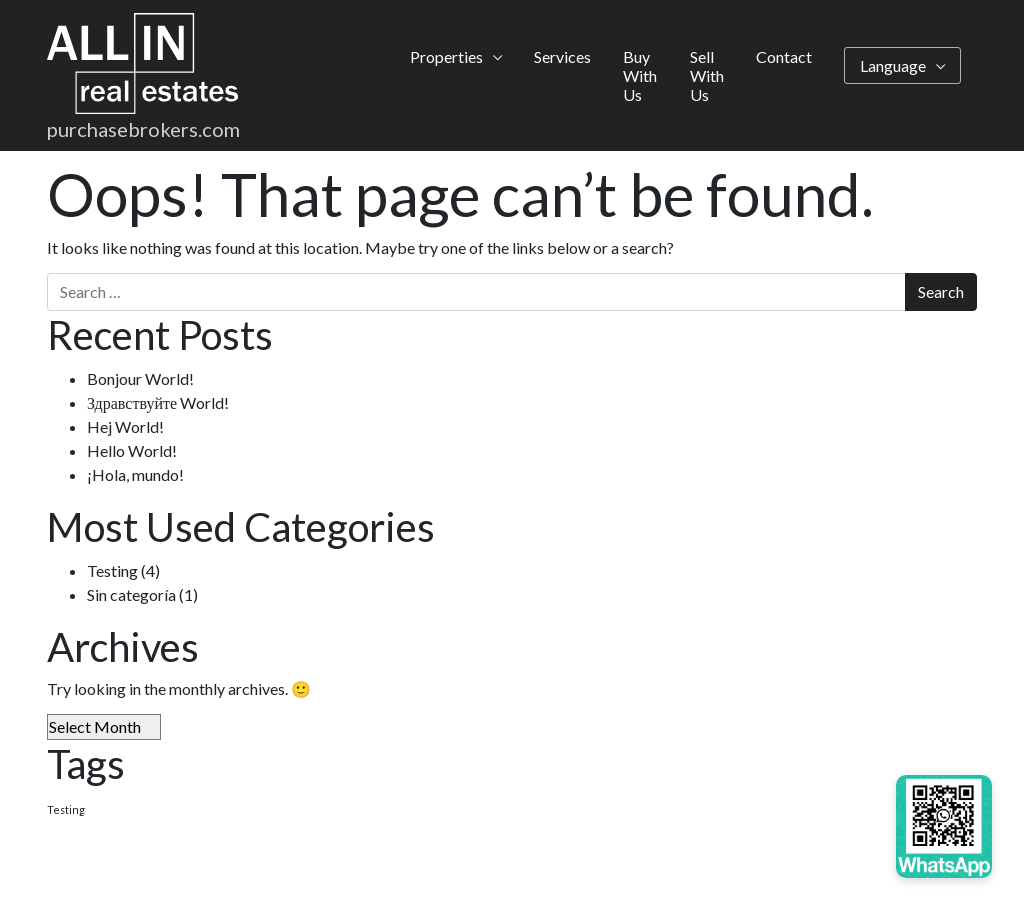 This screenshot has height=910, width=1024. I want to click on Bonjour World!, so click(140, 378).